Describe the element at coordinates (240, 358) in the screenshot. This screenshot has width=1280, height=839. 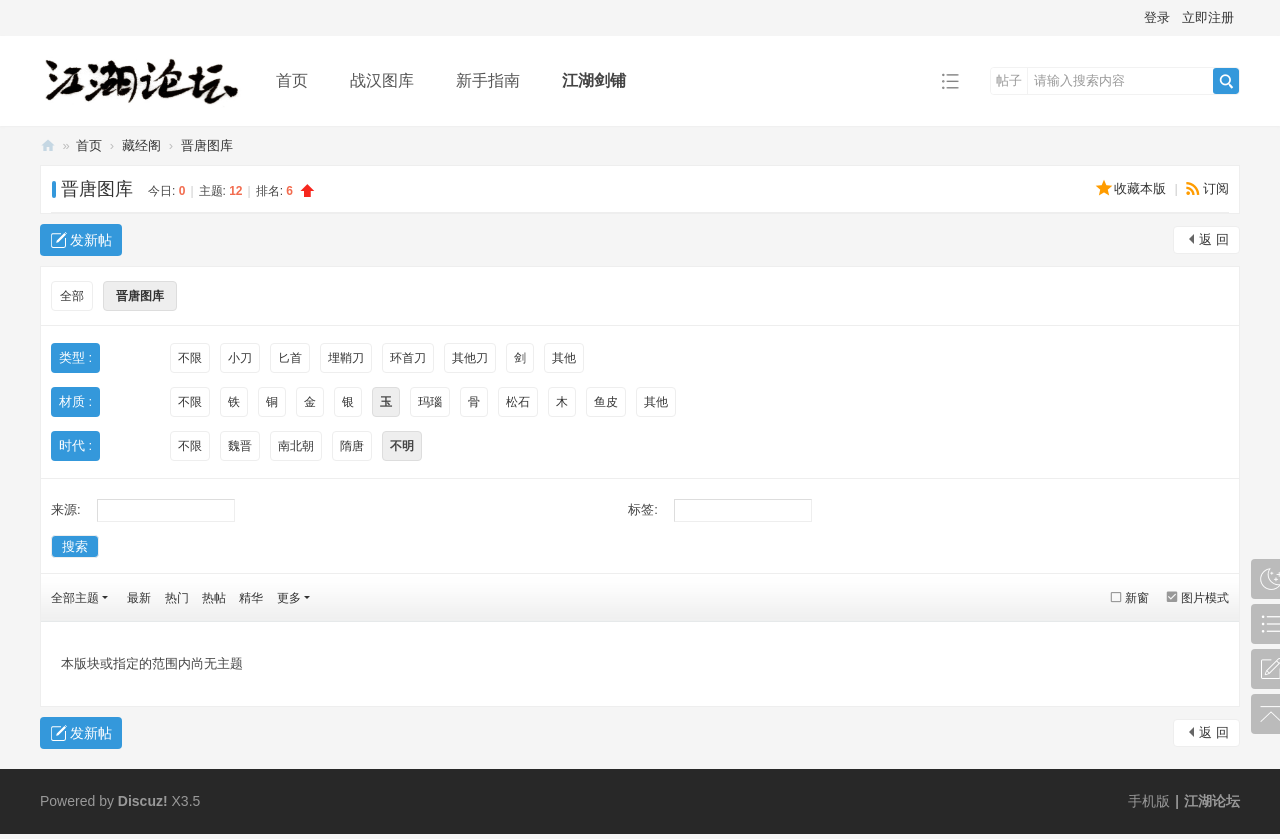
I see `小刀` at that location.